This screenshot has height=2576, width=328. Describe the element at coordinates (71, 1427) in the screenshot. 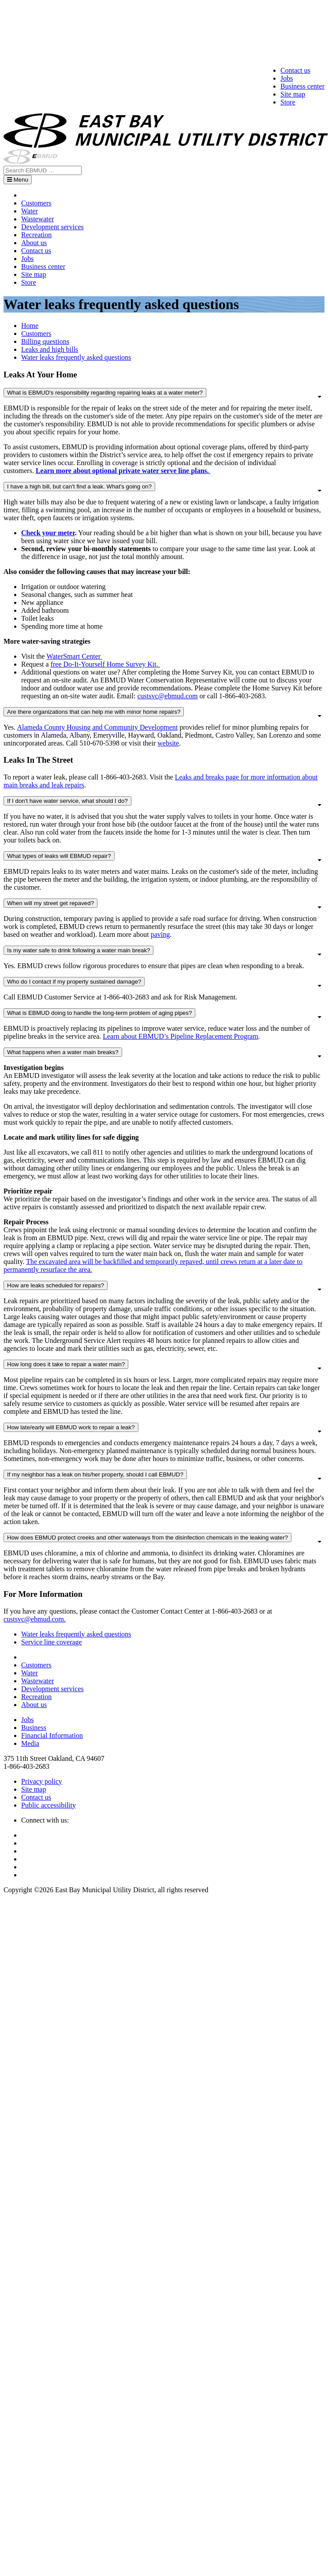

I see `How late/early will EBMUD work to repair a leak?` at that location.